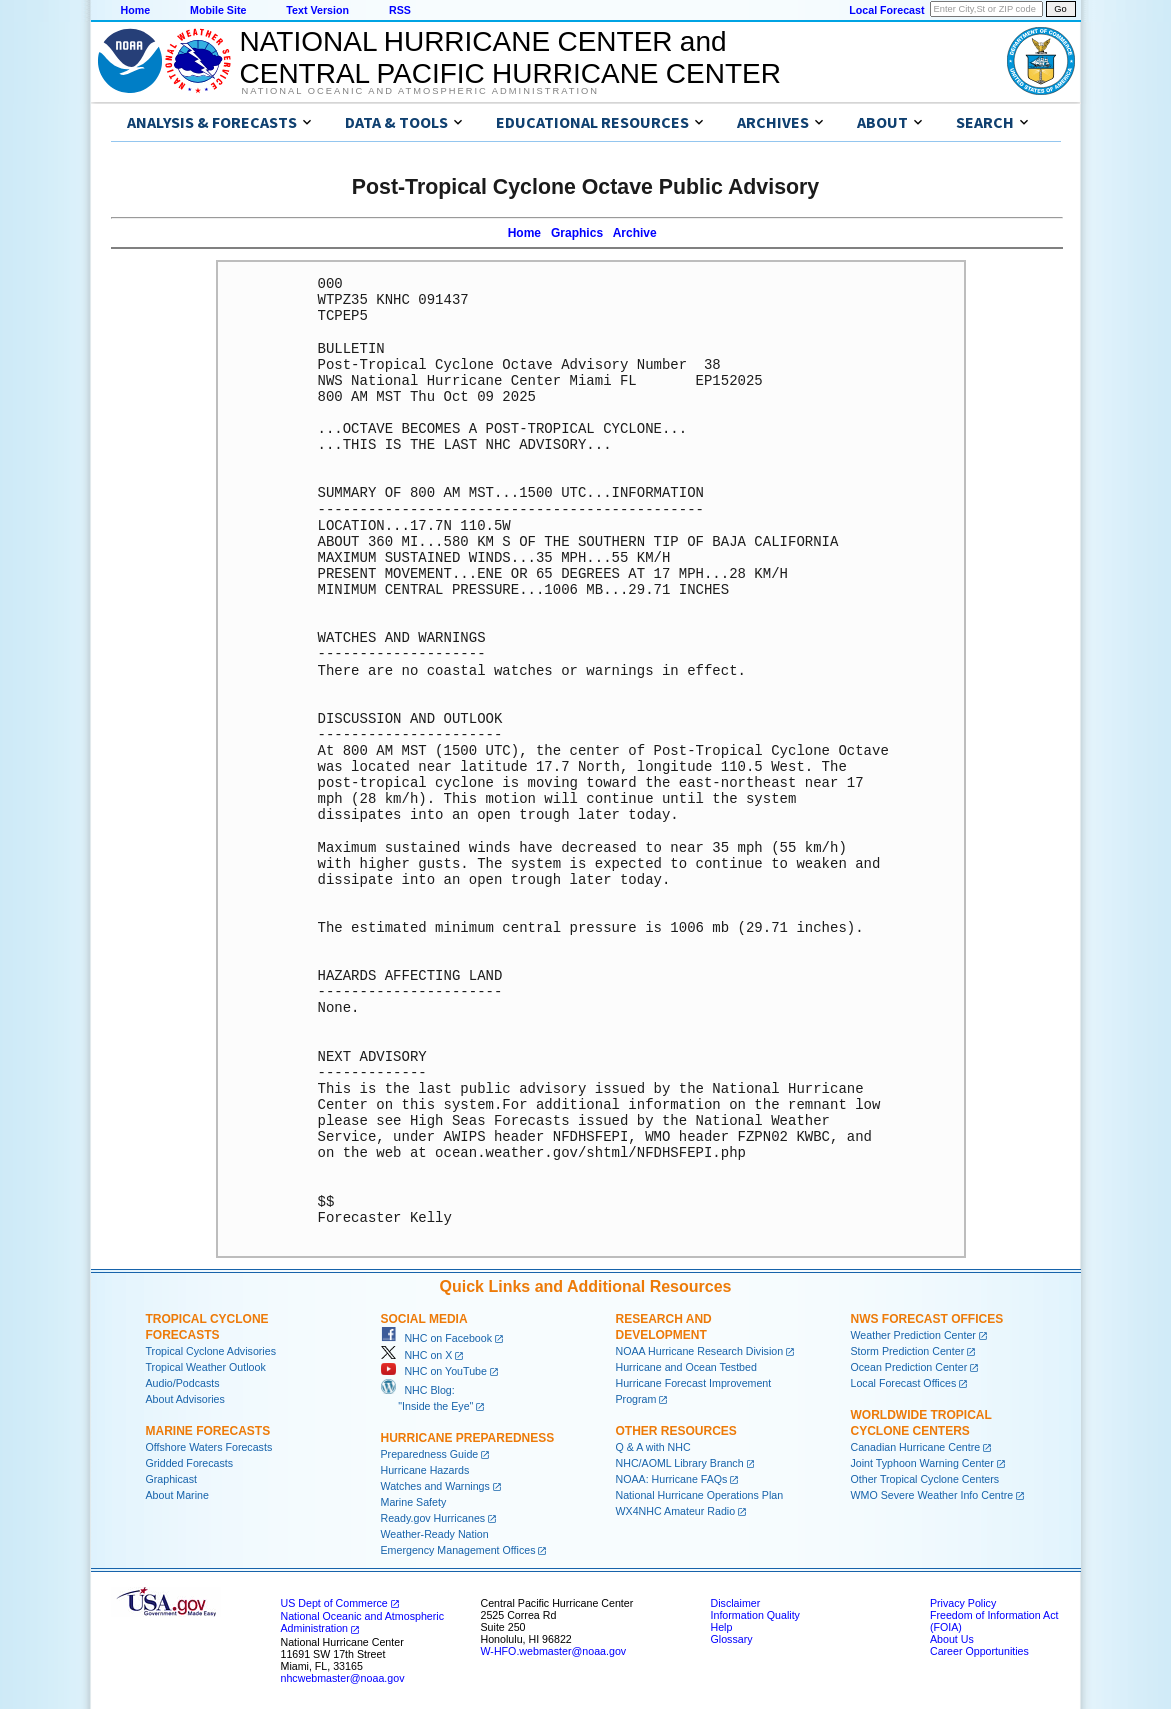 This screenshot has width=1171, height=1709. I want to click on NWS Forecast Offices, so click(927, 1319).